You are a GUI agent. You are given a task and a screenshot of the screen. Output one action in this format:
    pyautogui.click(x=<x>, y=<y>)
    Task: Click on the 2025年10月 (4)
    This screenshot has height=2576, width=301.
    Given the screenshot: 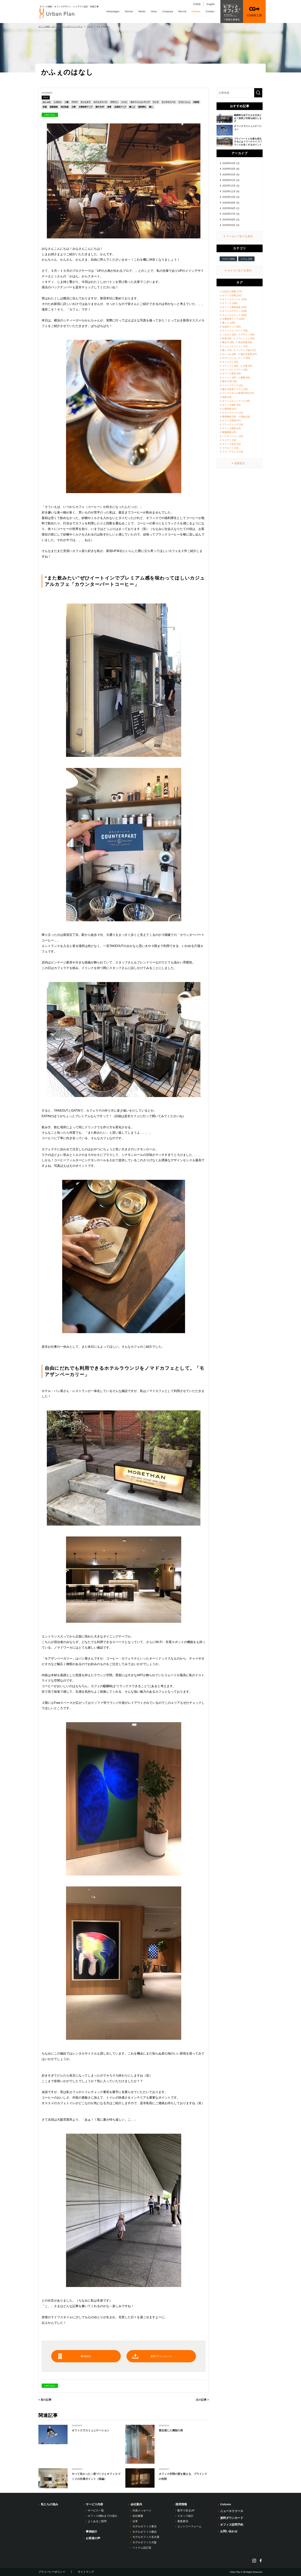 What is the action you would take?
    pyautogui.click(x=230, y=196)
    